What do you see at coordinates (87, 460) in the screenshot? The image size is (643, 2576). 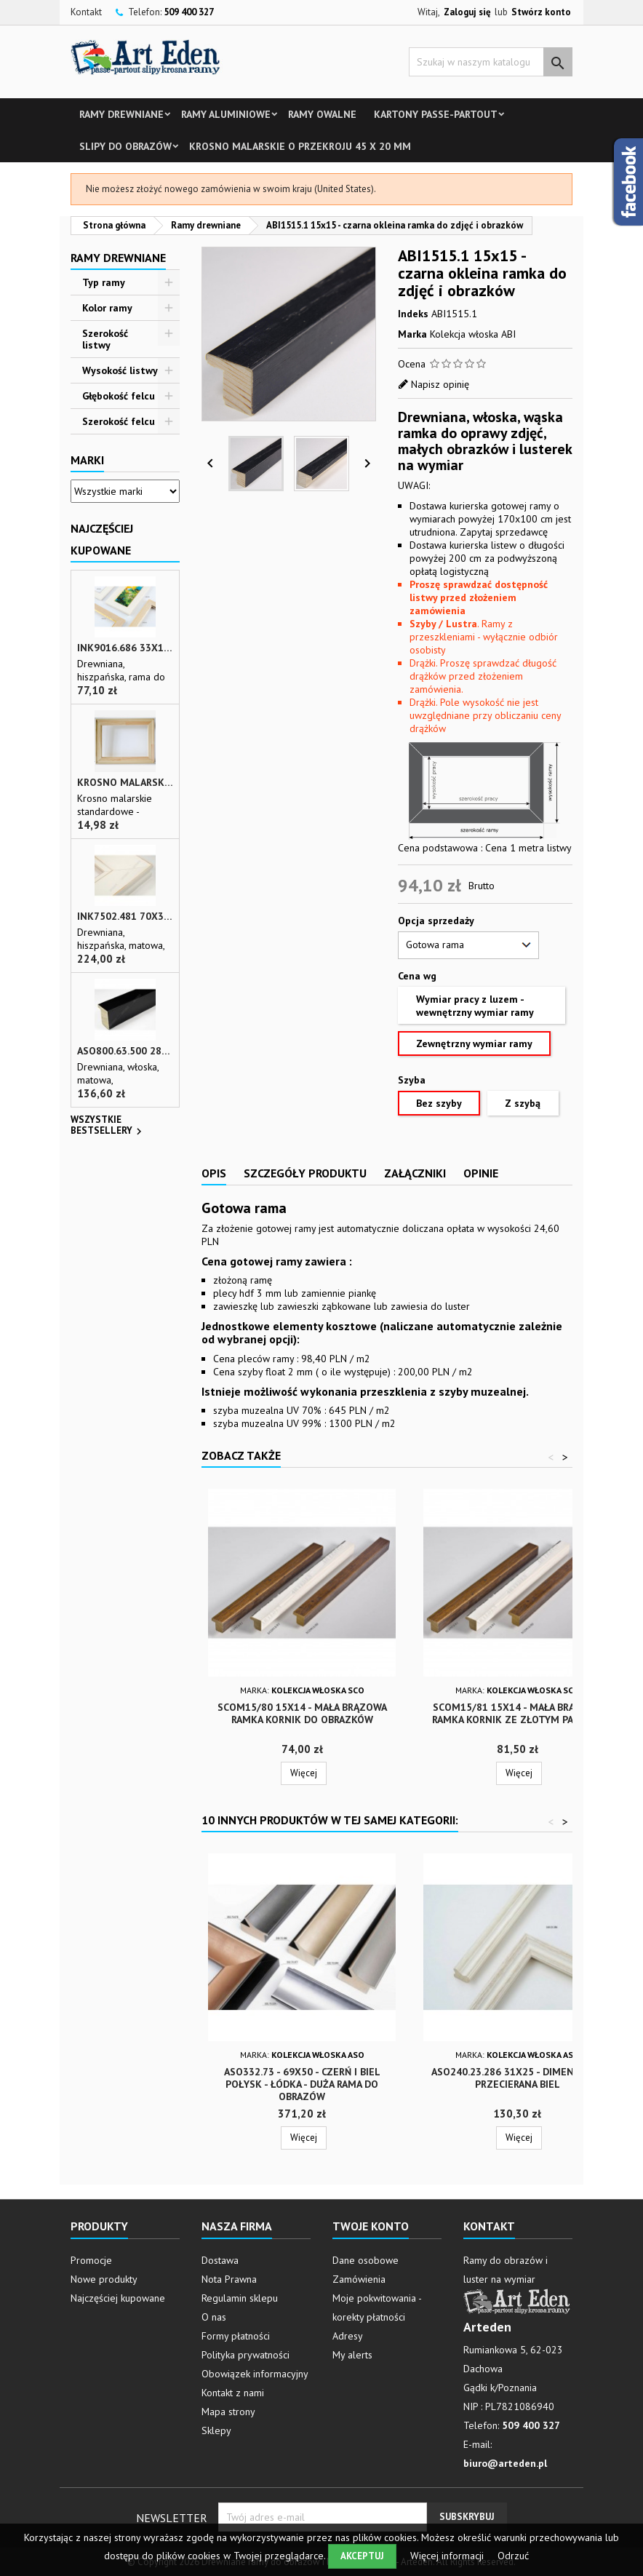 I see `Marki` at bounding box center [87, 460].